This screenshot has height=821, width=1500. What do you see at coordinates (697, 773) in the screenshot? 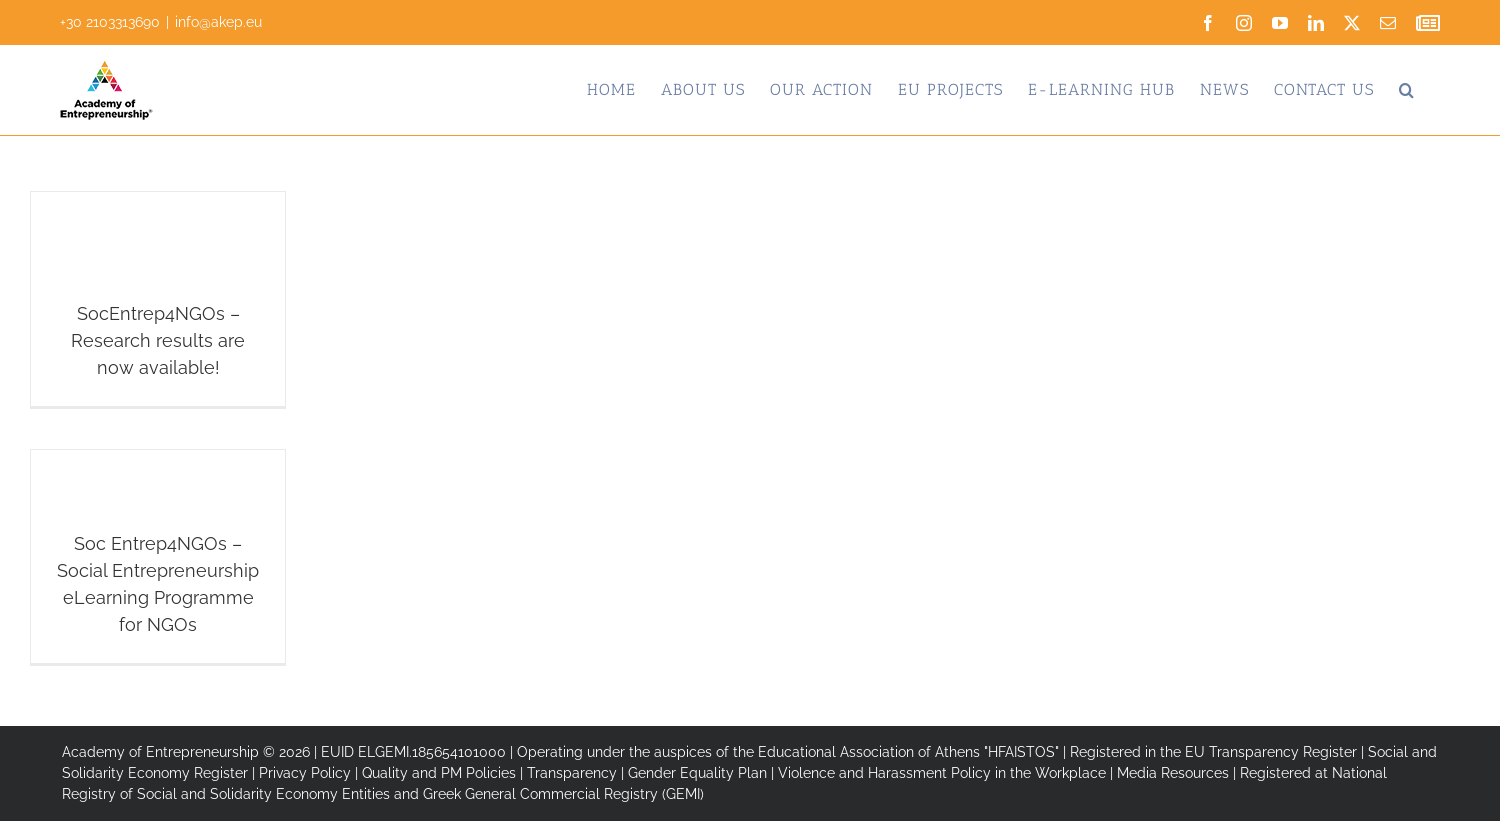
I see `Gender Equality Plan` at bounding box center [697, 773].